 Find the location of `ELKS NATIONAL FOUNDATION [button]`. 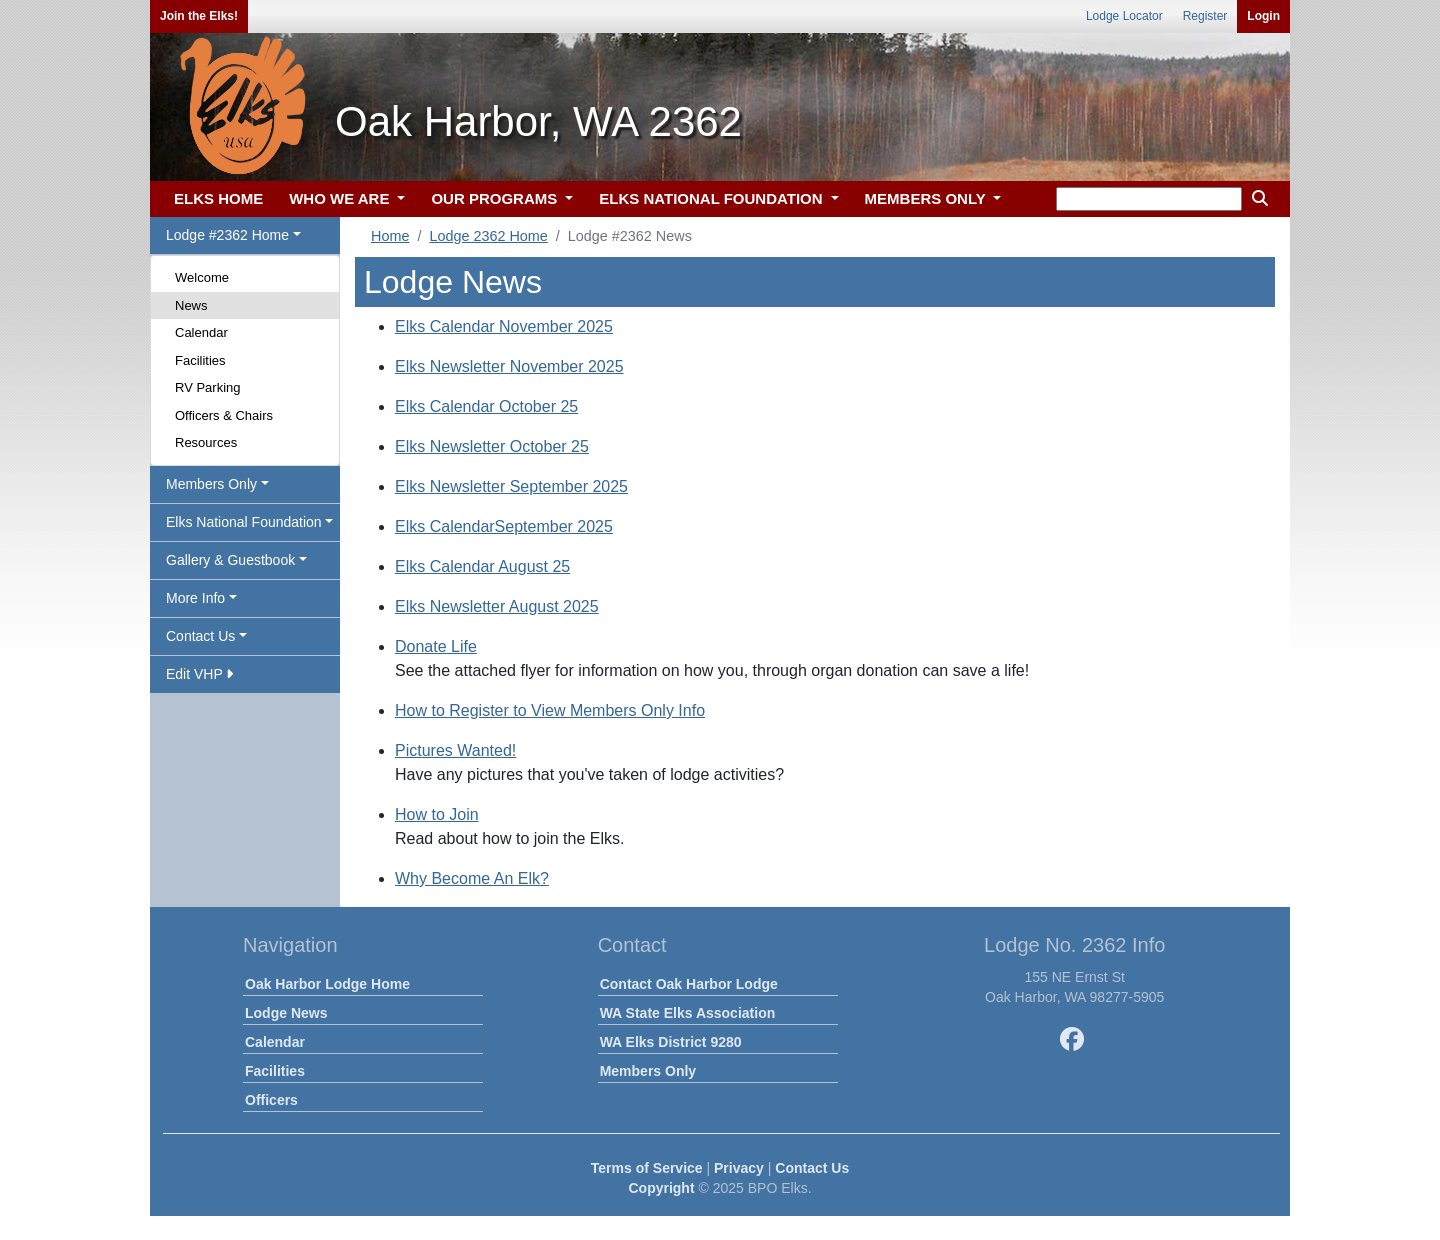

ELKS NATIONAL FOUNDATION [button] is located at coordinates (713, 198).